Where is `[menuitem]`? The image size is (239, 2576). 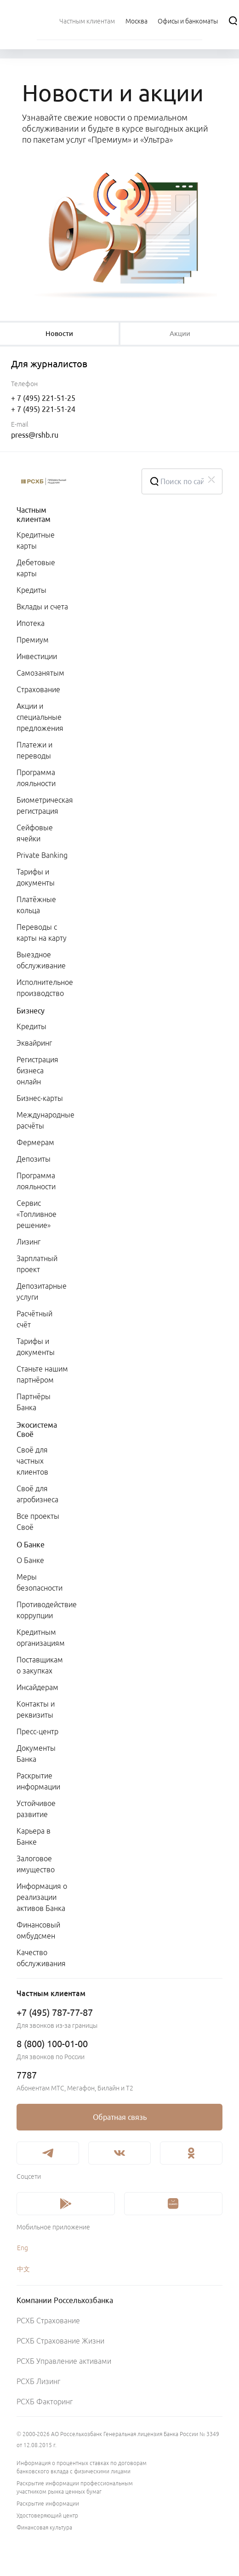
[menuitem] is located at coordinates (87, 21).